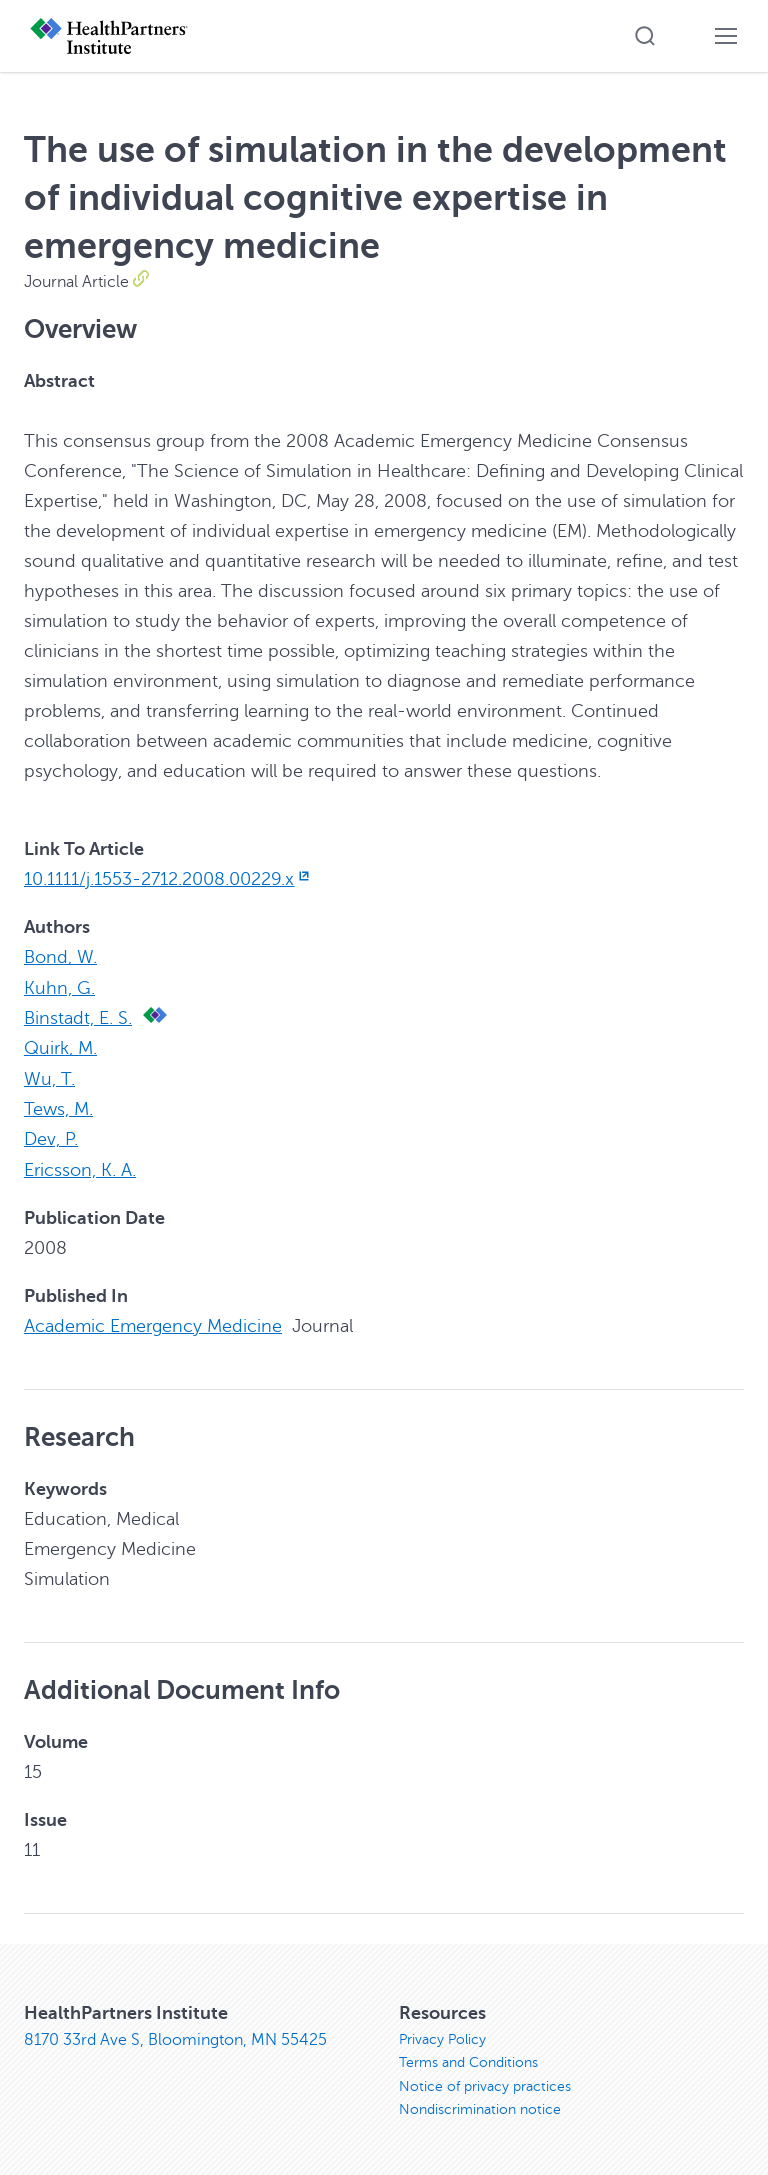 The height and width of the screenshot is (2175, 768). I want to click on Binstadt, E. S., so click(78, 1017).